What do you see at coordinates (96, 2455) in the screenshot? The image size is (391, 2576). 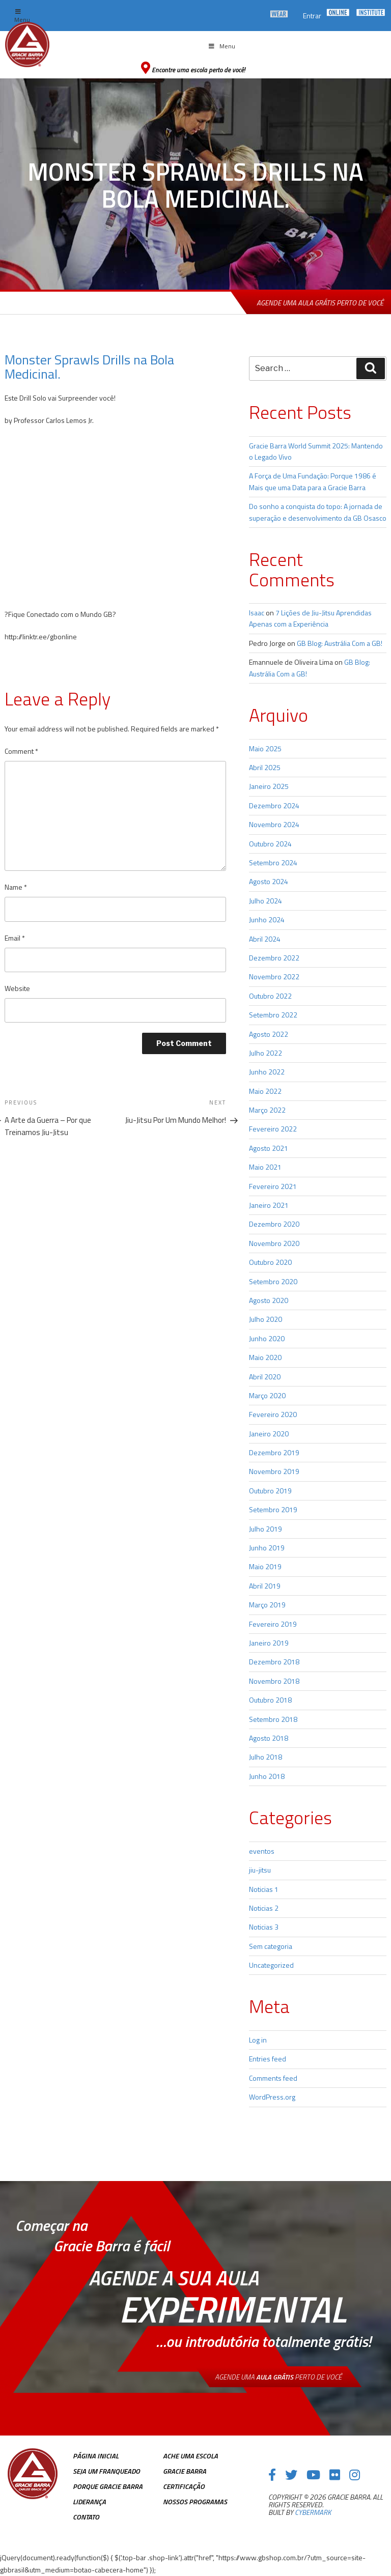 I see `Página inicial` at bounding box center [96, 2455].